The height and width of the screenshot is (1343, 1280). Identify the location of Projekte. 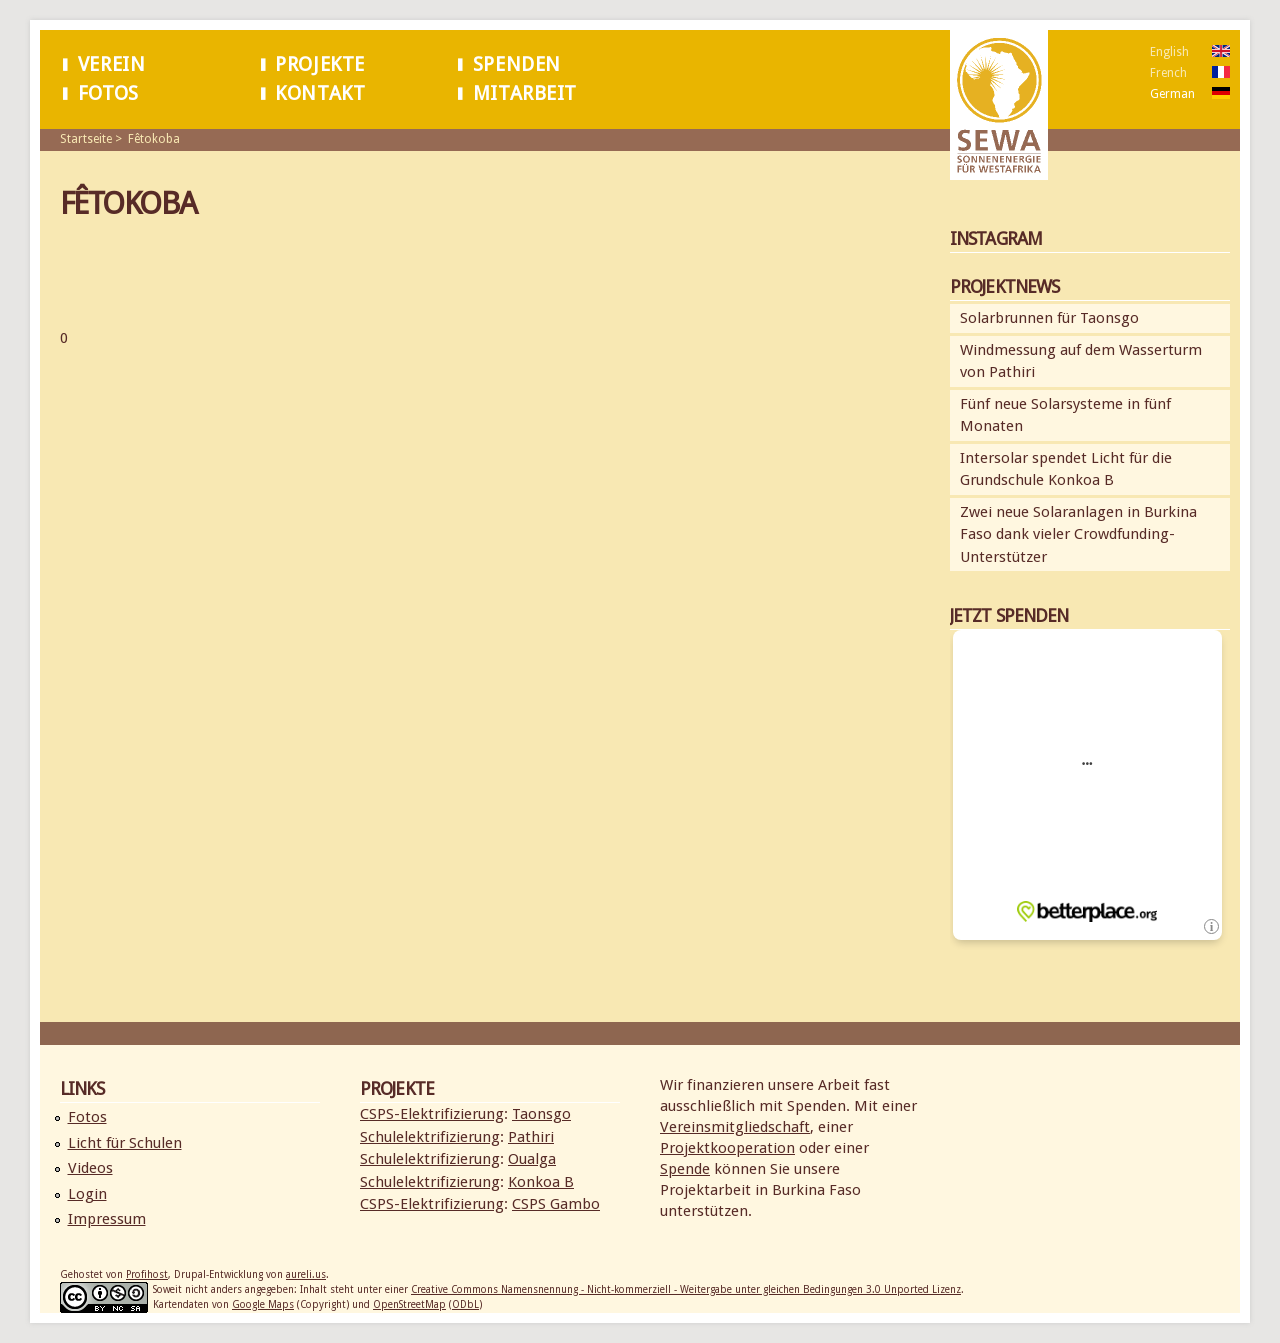
(320, 64).